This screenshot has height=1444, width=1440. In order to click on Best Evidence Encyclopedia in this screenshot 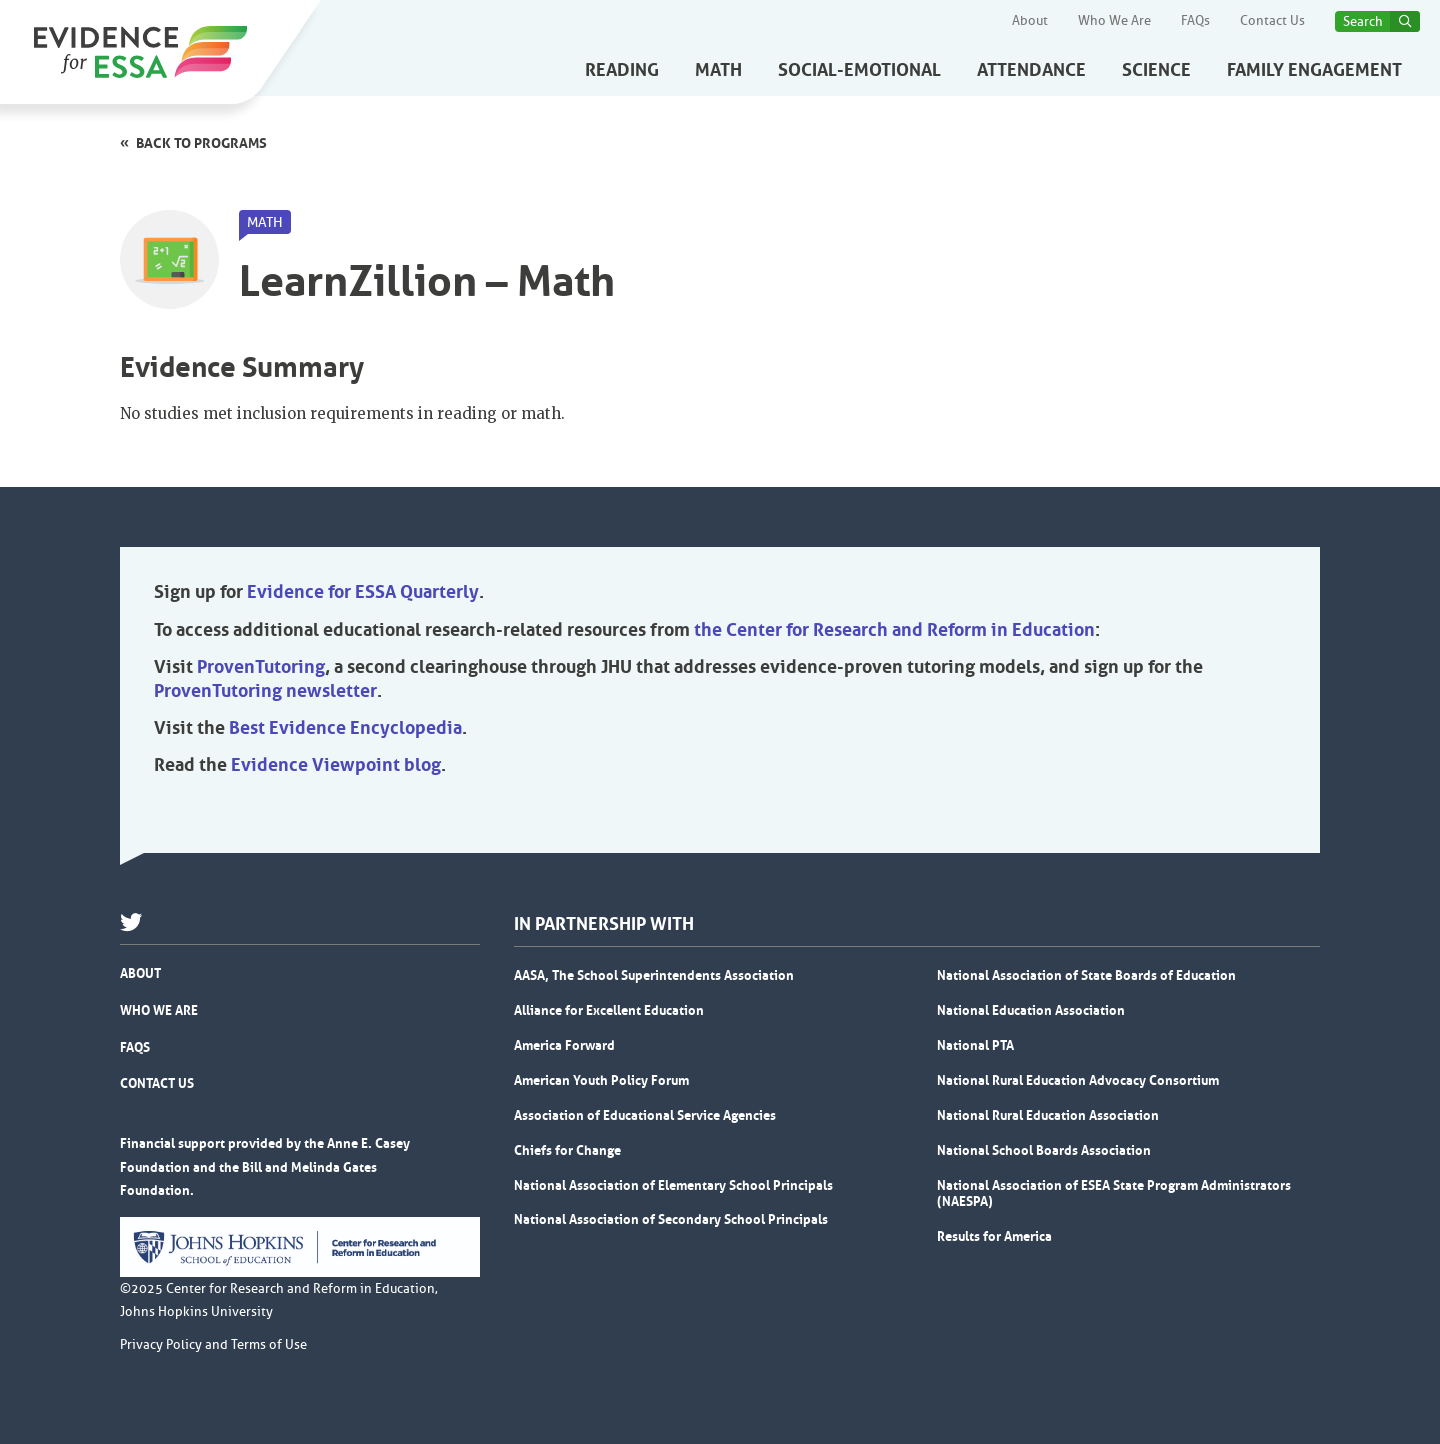, I will do `click(345, 728)`.